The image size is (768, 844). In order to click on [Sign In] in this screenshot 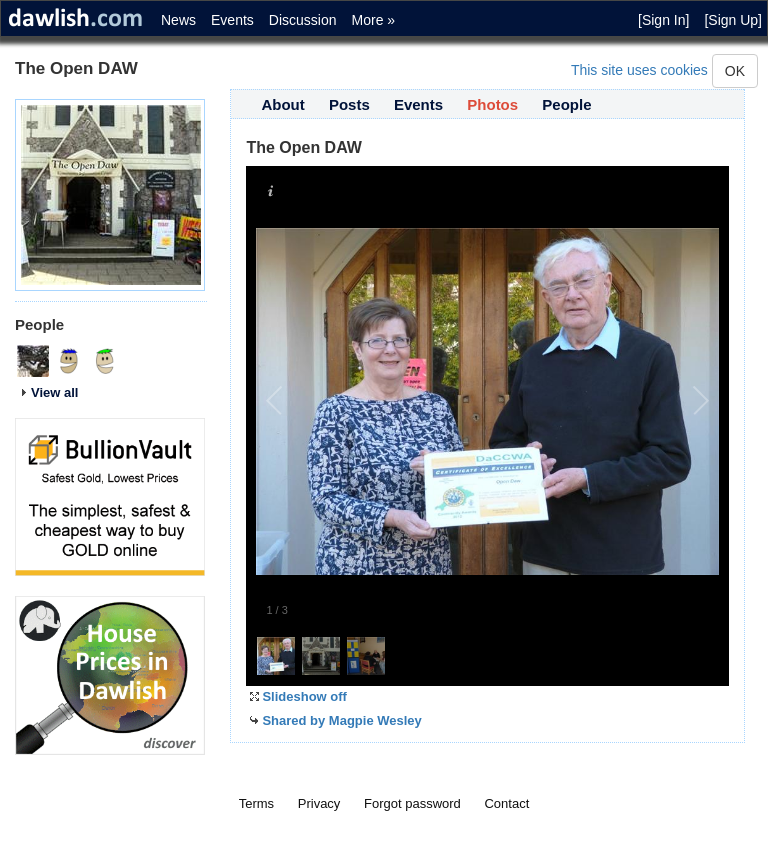, I will do `click(663, 20)`.